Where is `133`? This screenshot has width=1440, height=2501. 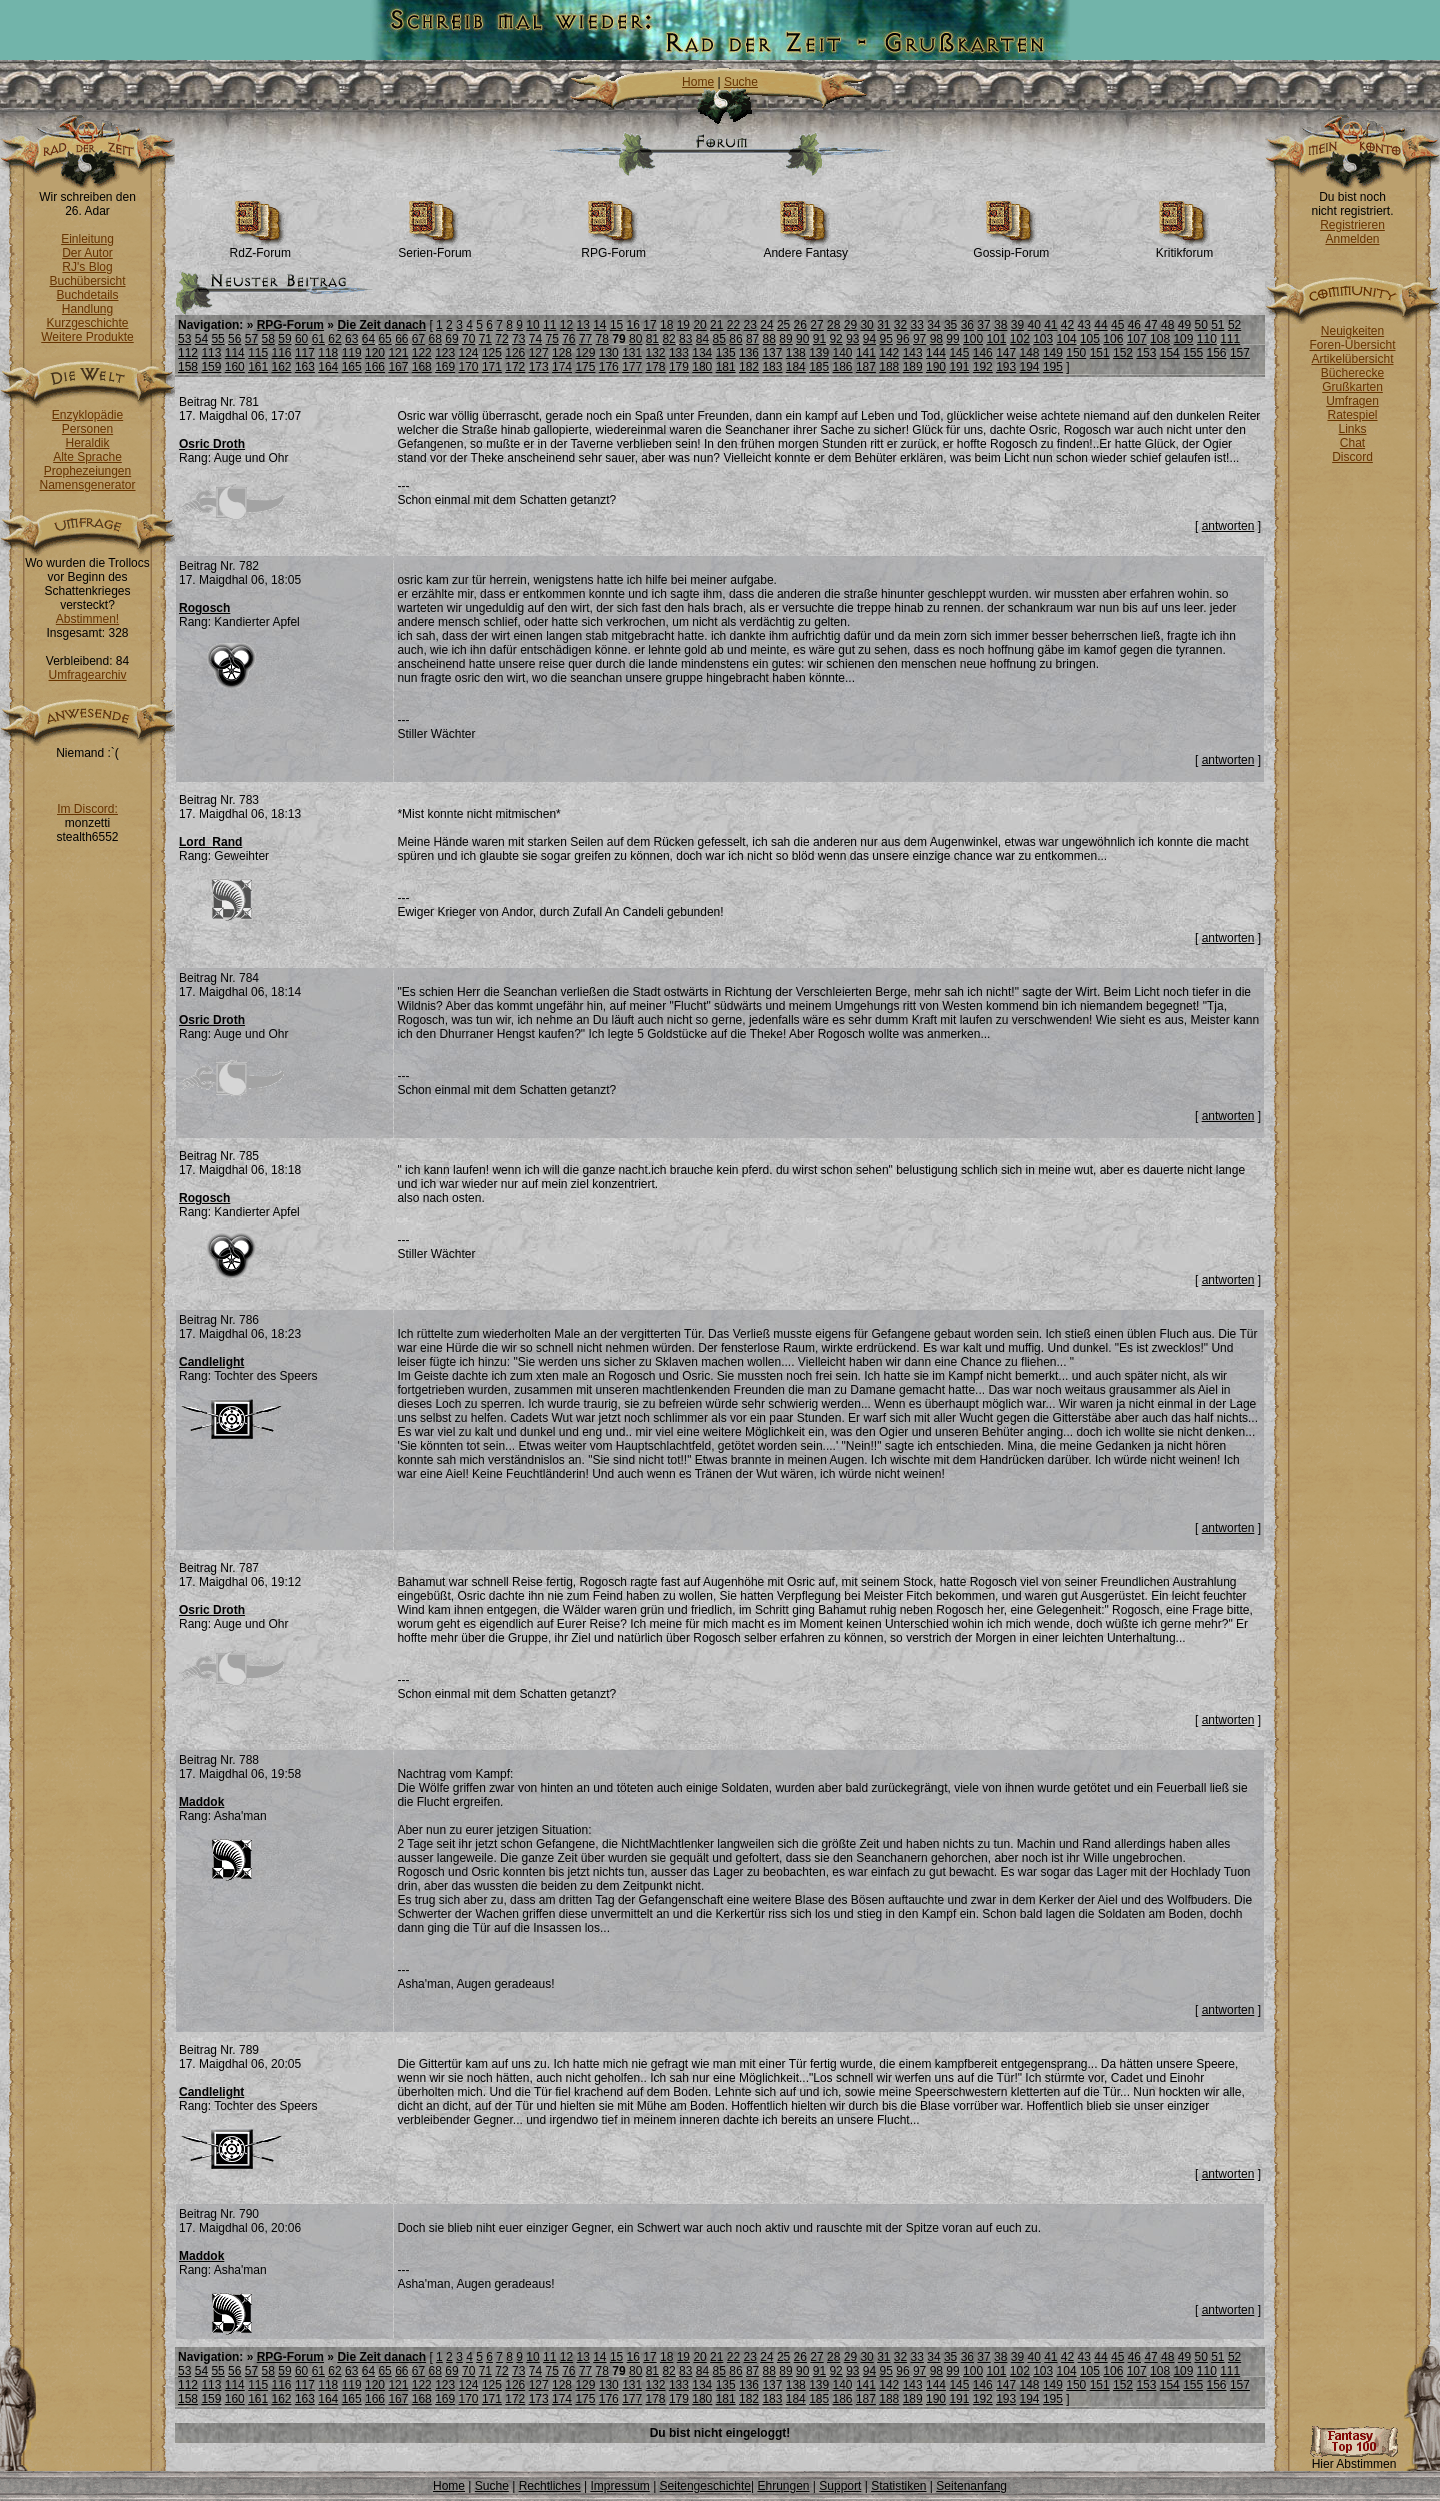 133 is located at coordinates (679, 353).